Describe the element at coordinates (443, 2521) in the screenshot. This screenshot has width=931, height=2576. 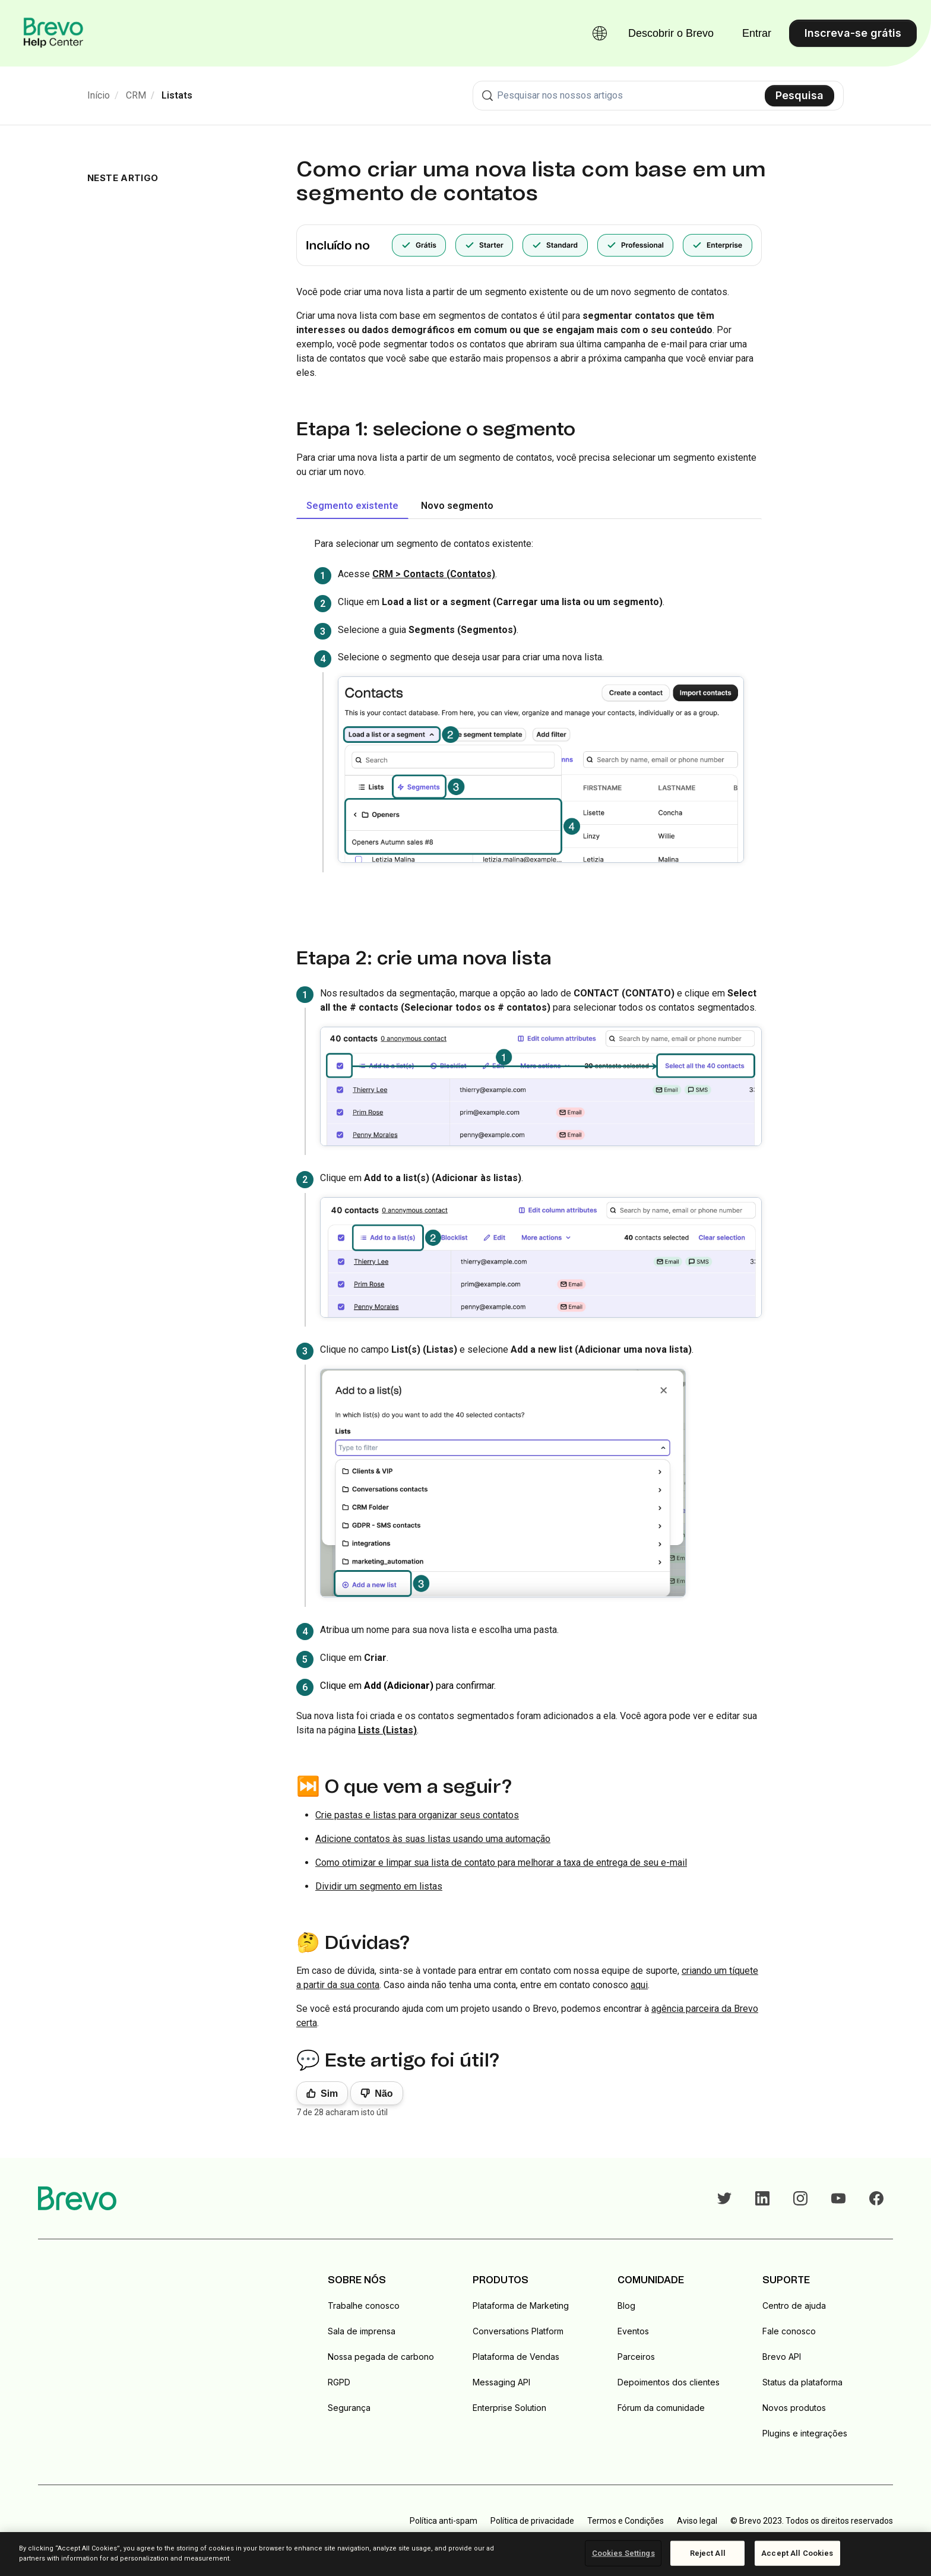
I see `Política anti-spam` at that location.